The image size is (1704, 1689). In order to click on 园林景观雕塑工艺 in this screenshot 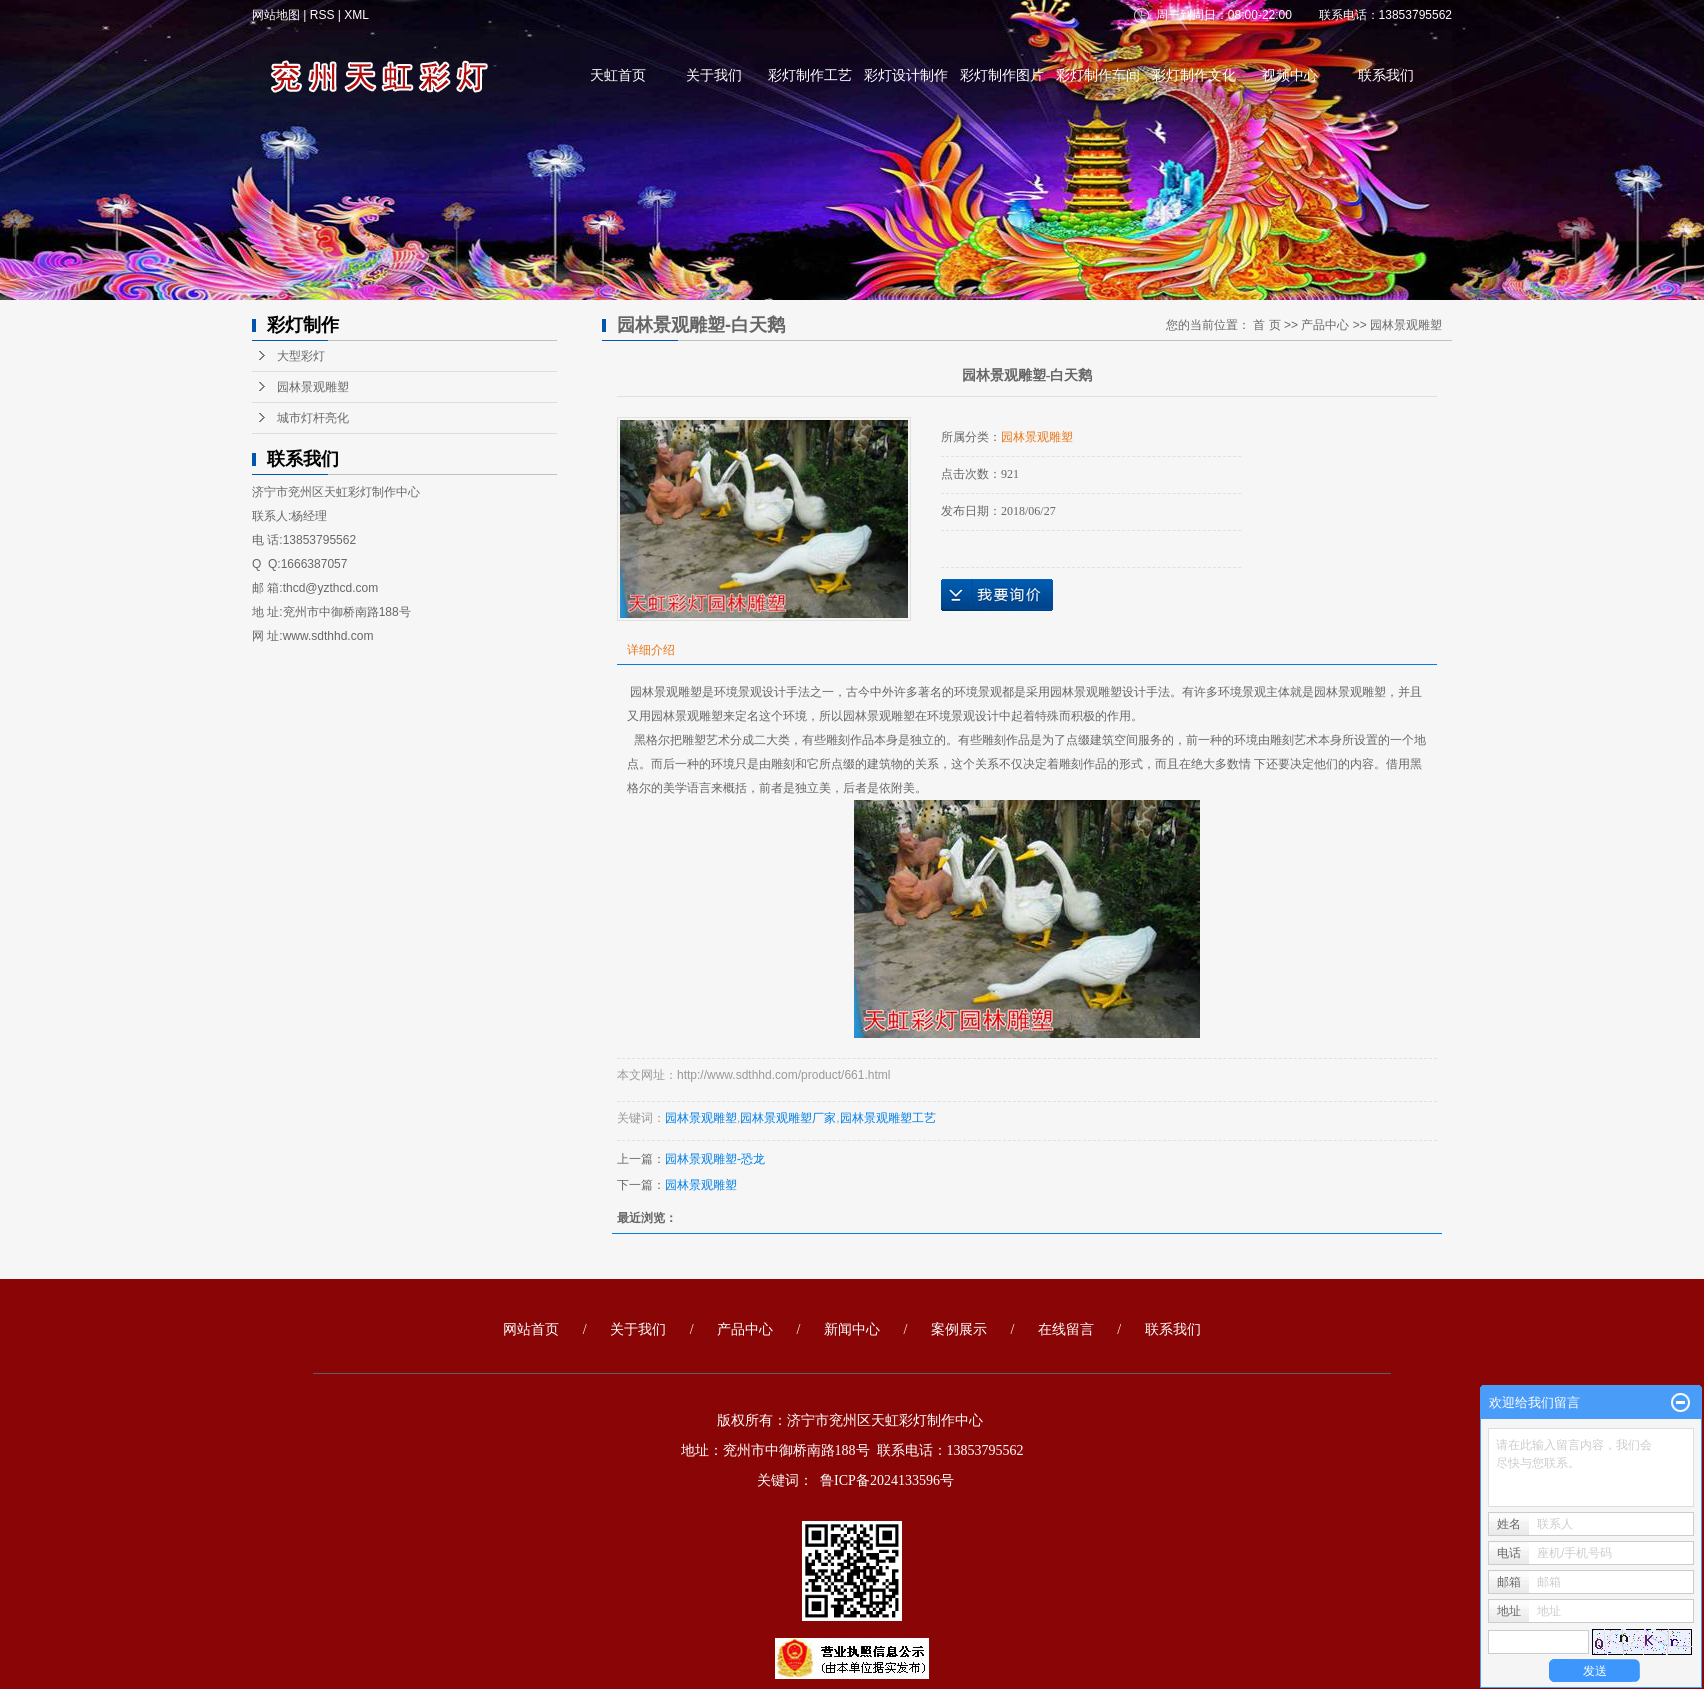, I will do `click(888, 1118)`.